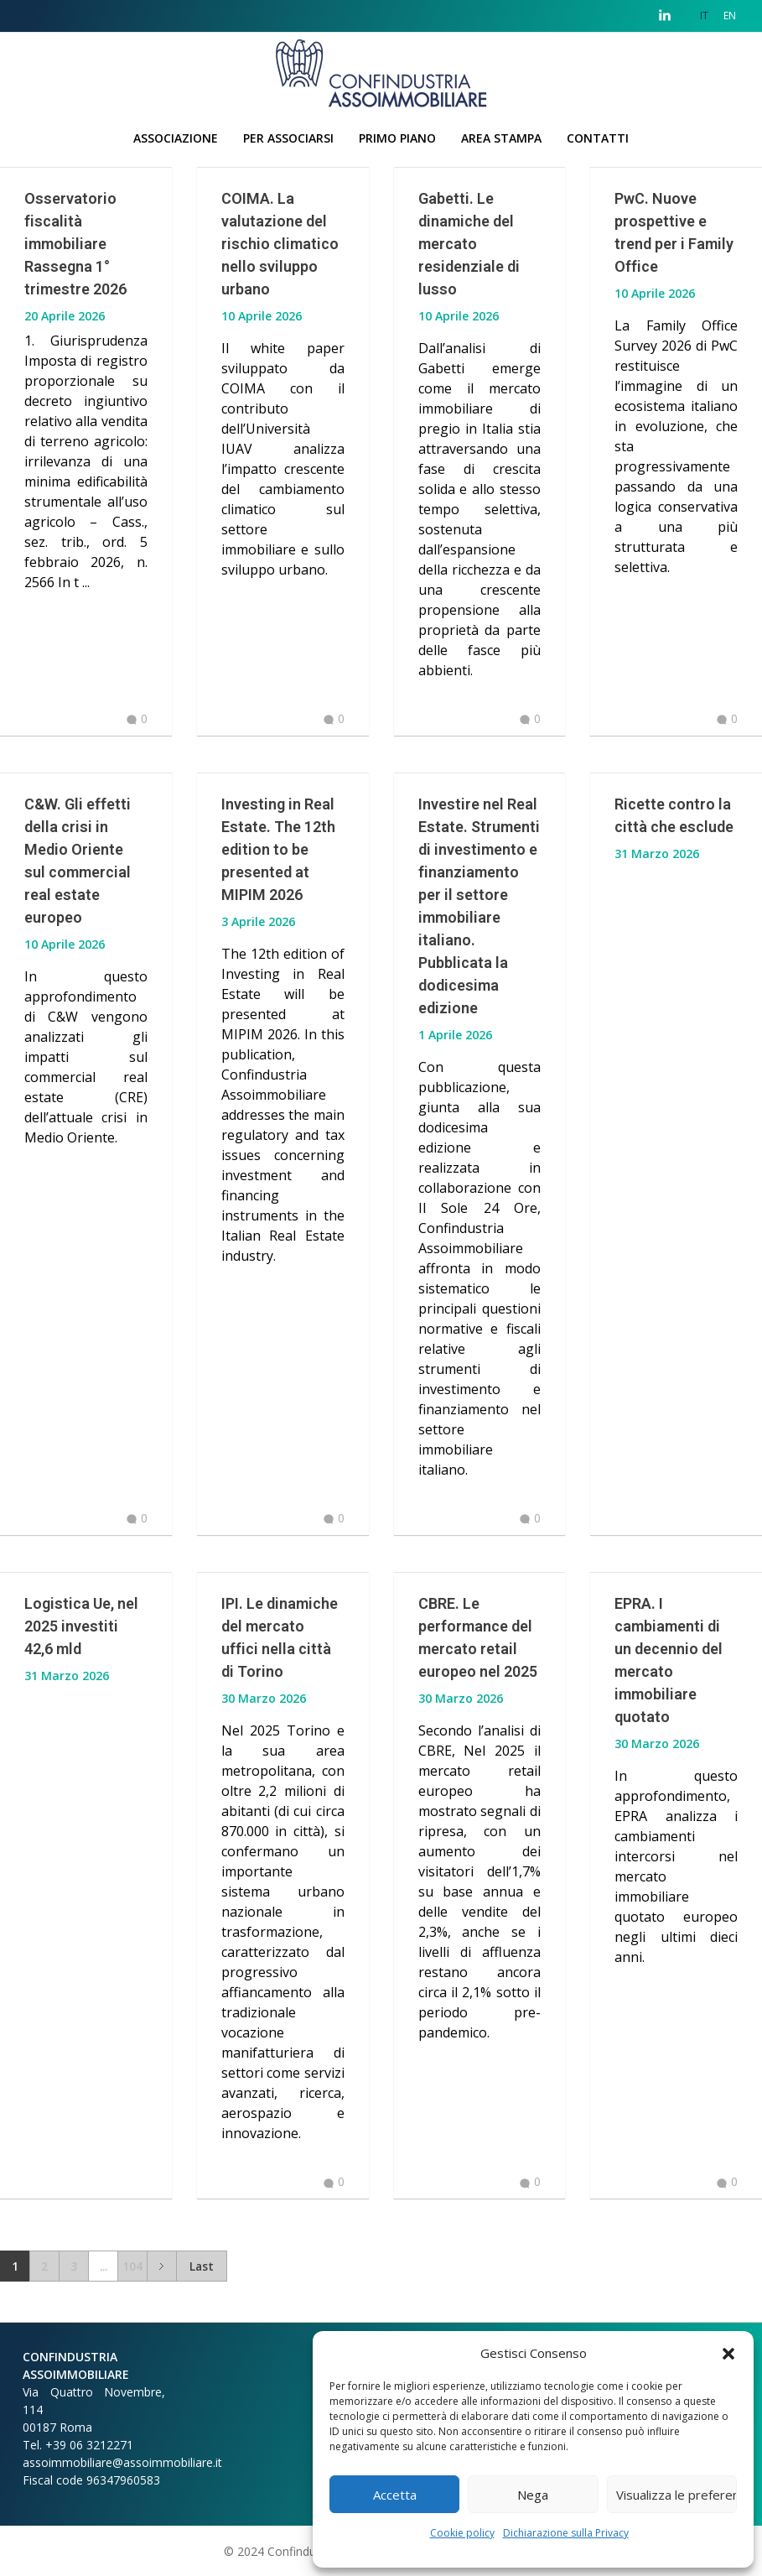 The height and width of the screenshot is (2576, 762). Describe the element at coordinates (75, 244) in the screenshot. I see `Osservatorio fiscalità immobiliare Rassegna 1° trimestre 2026` at that location.